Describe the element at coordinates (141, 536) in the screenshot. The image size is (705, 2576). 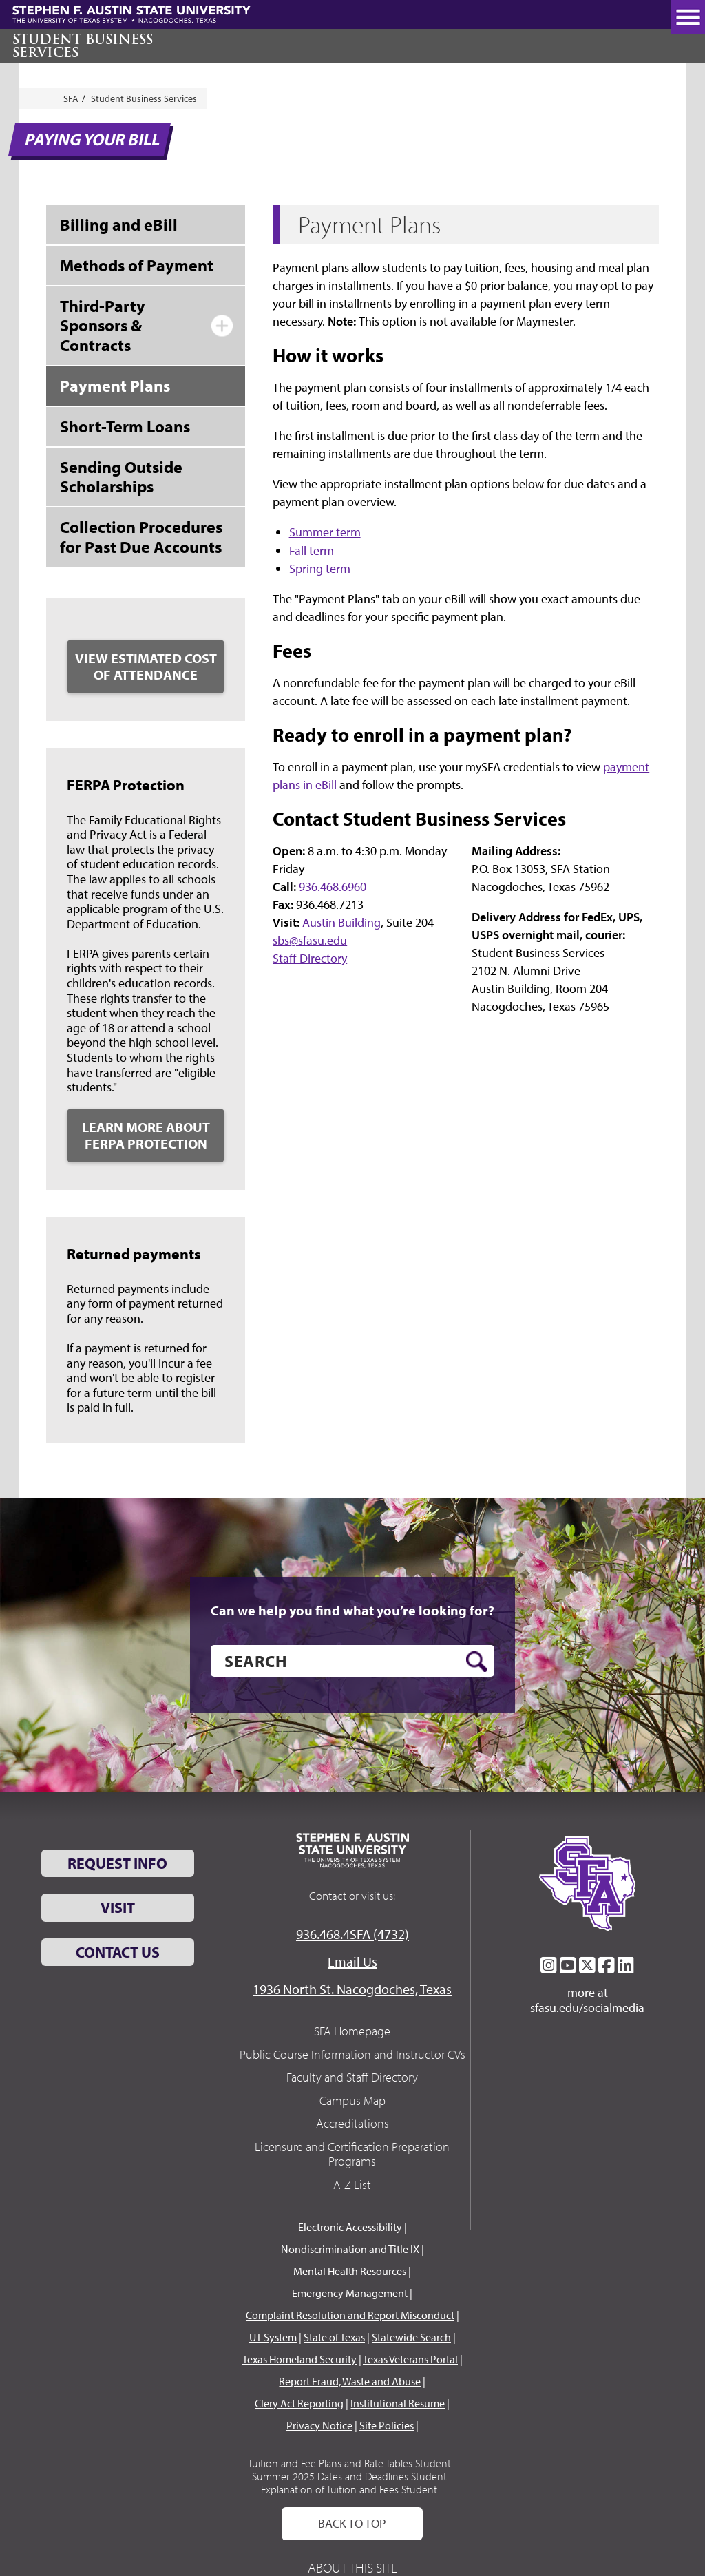
I see `Collection Procedures for Past Due Accounts` at that location.